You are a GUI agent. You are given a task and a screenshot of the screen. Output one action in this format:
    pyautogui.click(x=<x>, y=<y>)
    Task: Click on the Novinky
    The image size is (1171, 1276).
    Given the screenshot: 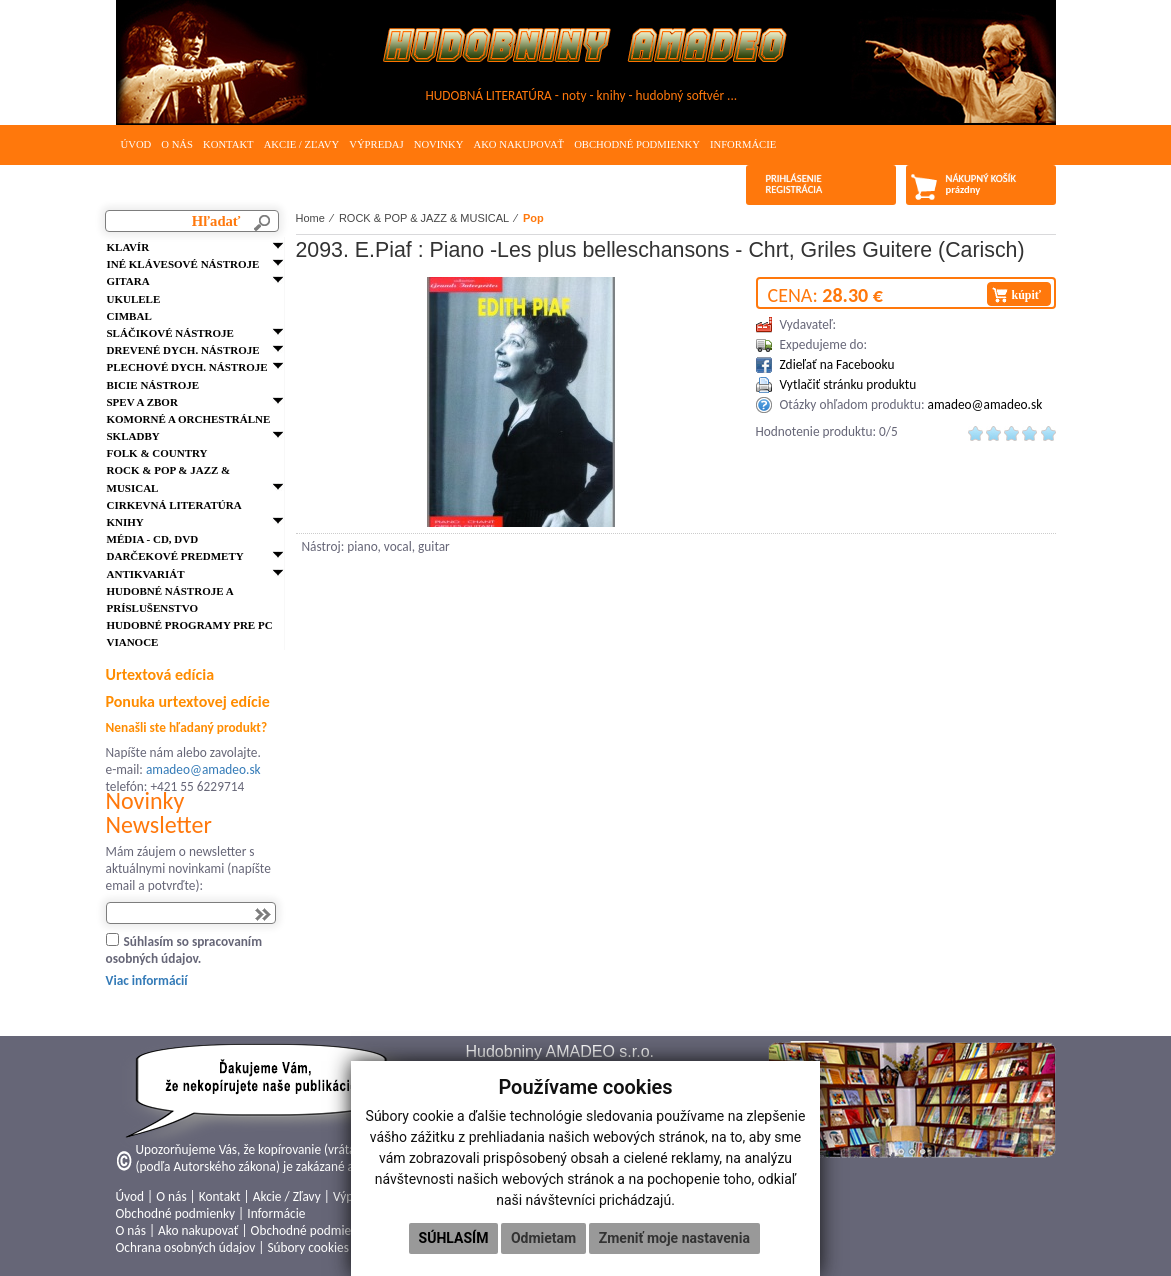 What is the action you would take?
    pyautogui.click(x=439, y=144)
    